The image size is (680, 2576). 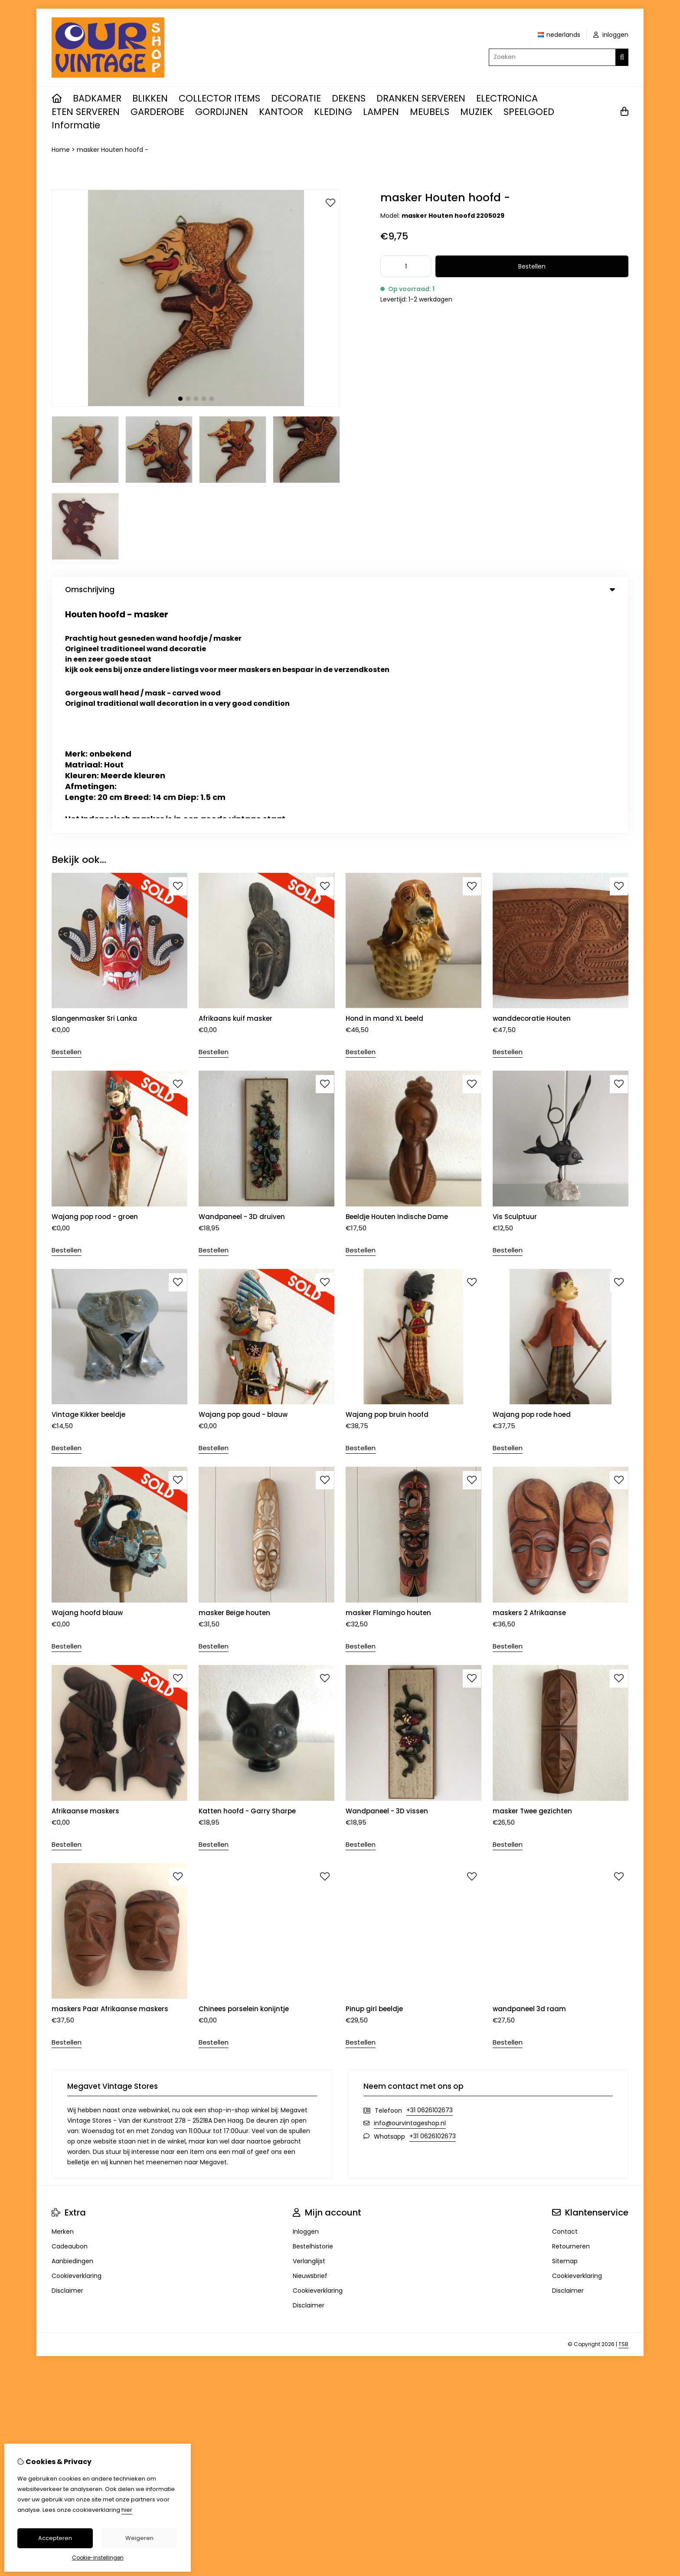 I want to click on BADKAMER, so click(x=97, y=98).